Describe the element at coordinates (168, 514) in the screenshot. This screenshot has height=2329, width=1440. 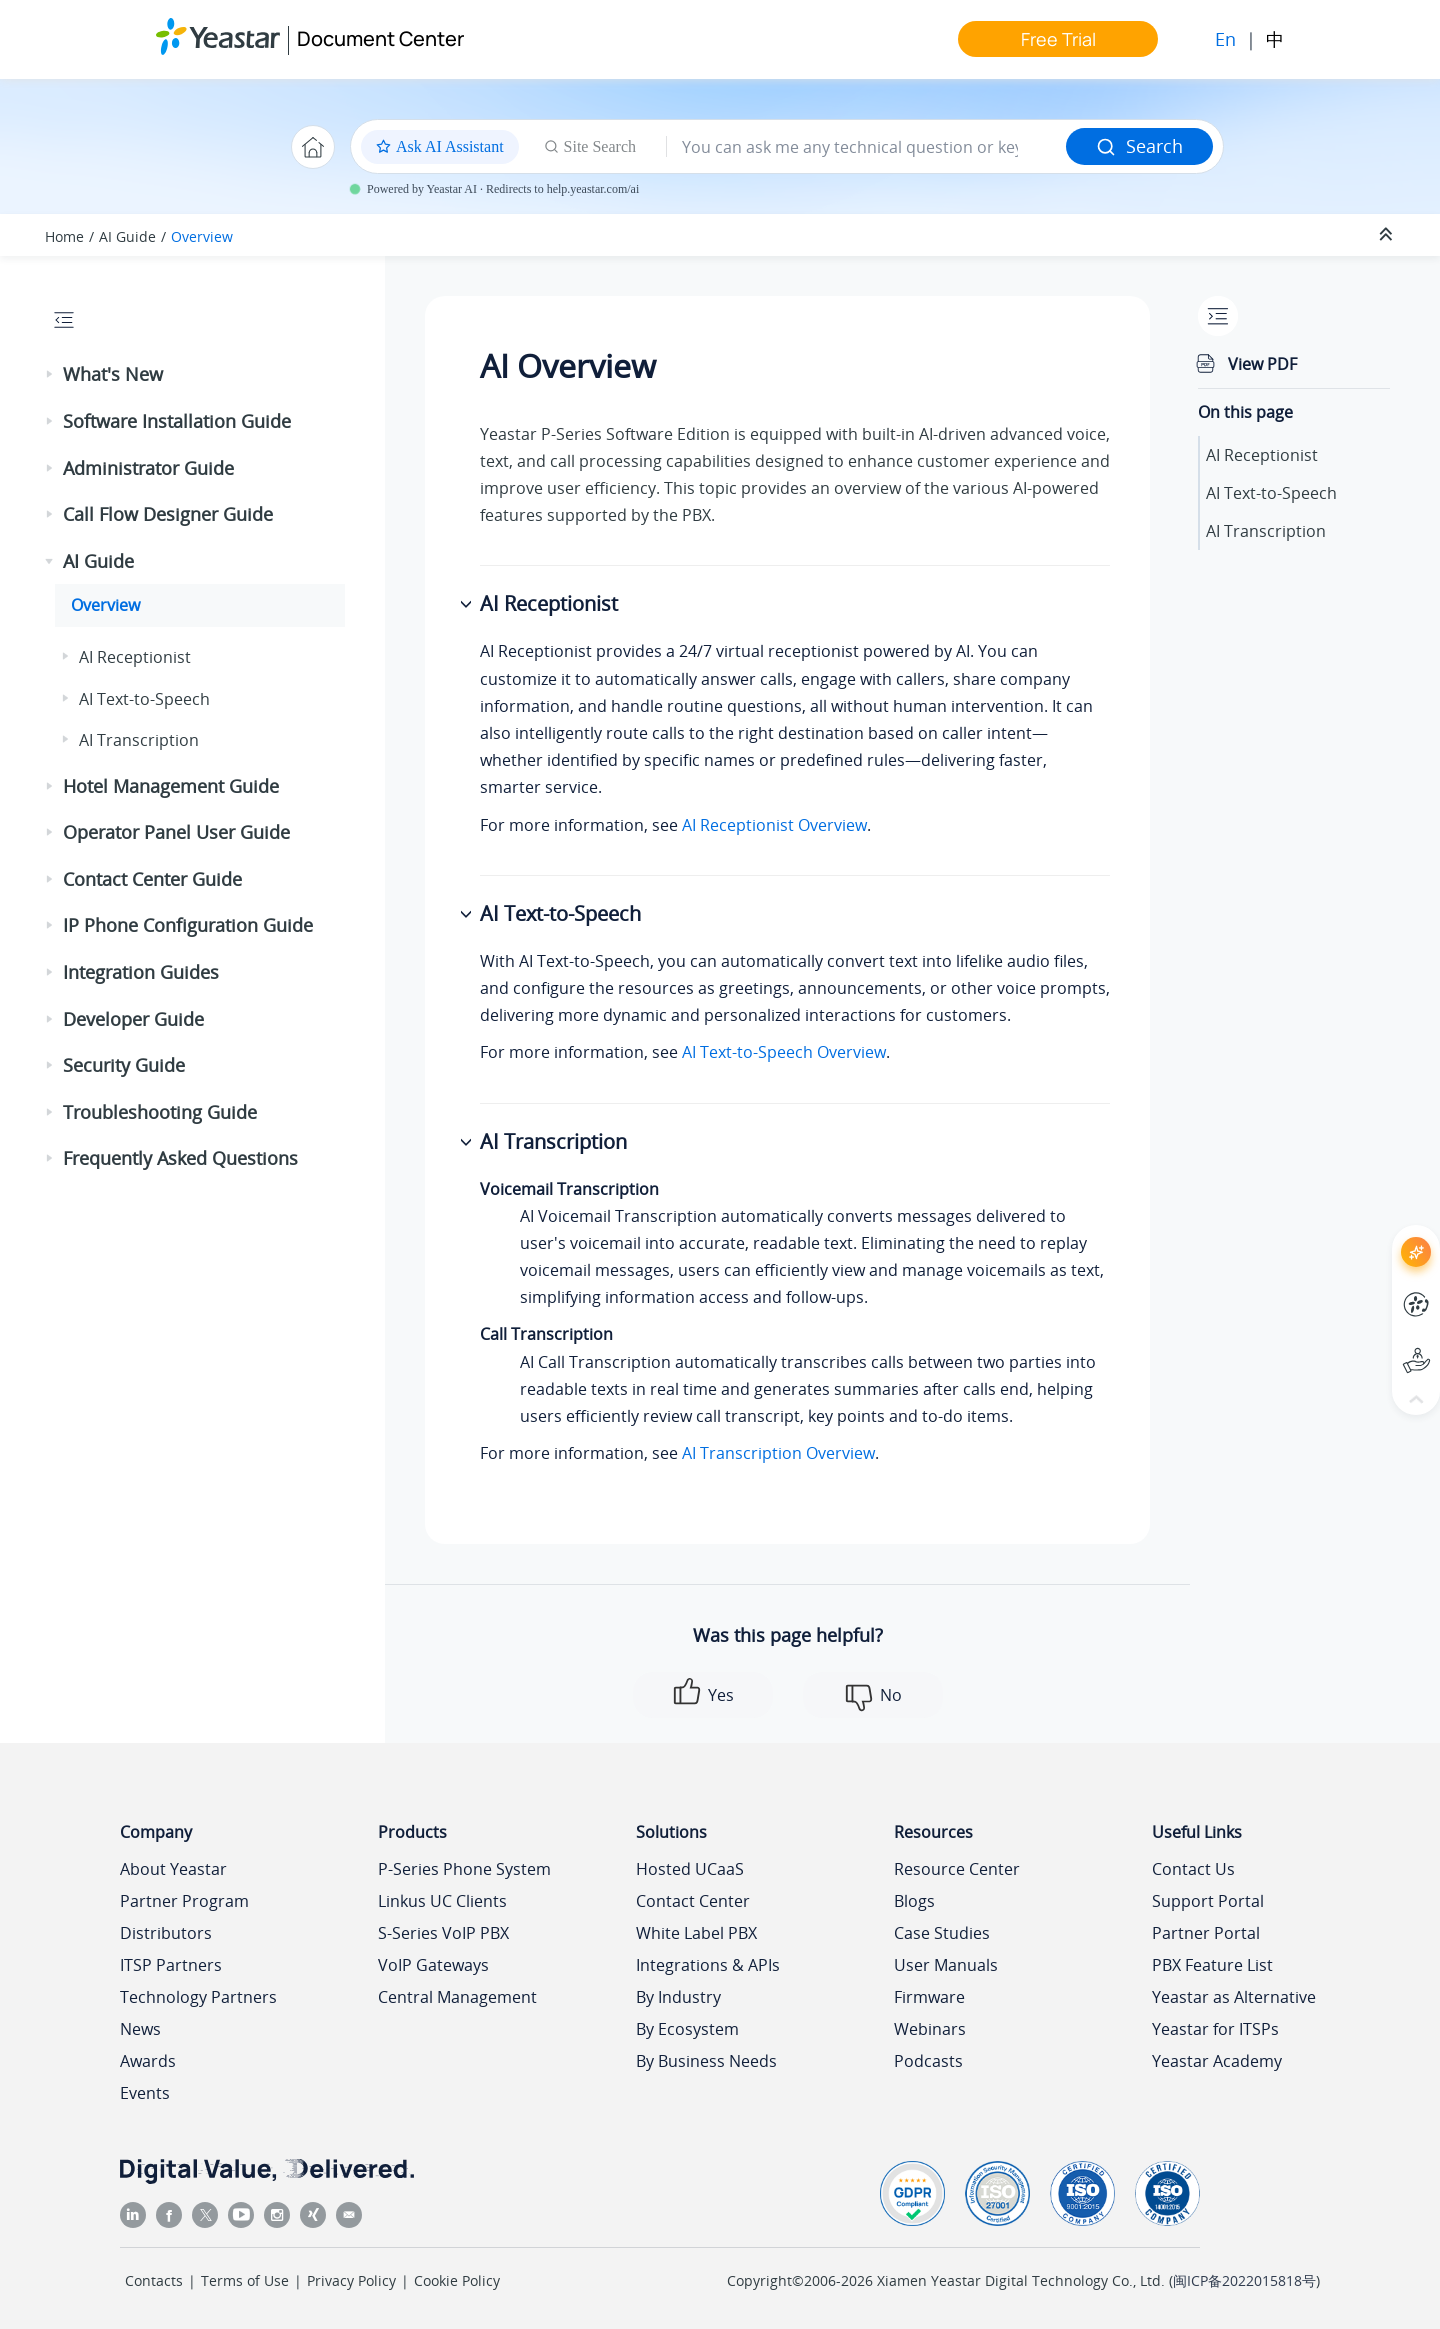
I see `Call Flow Designer Guide` at that location.